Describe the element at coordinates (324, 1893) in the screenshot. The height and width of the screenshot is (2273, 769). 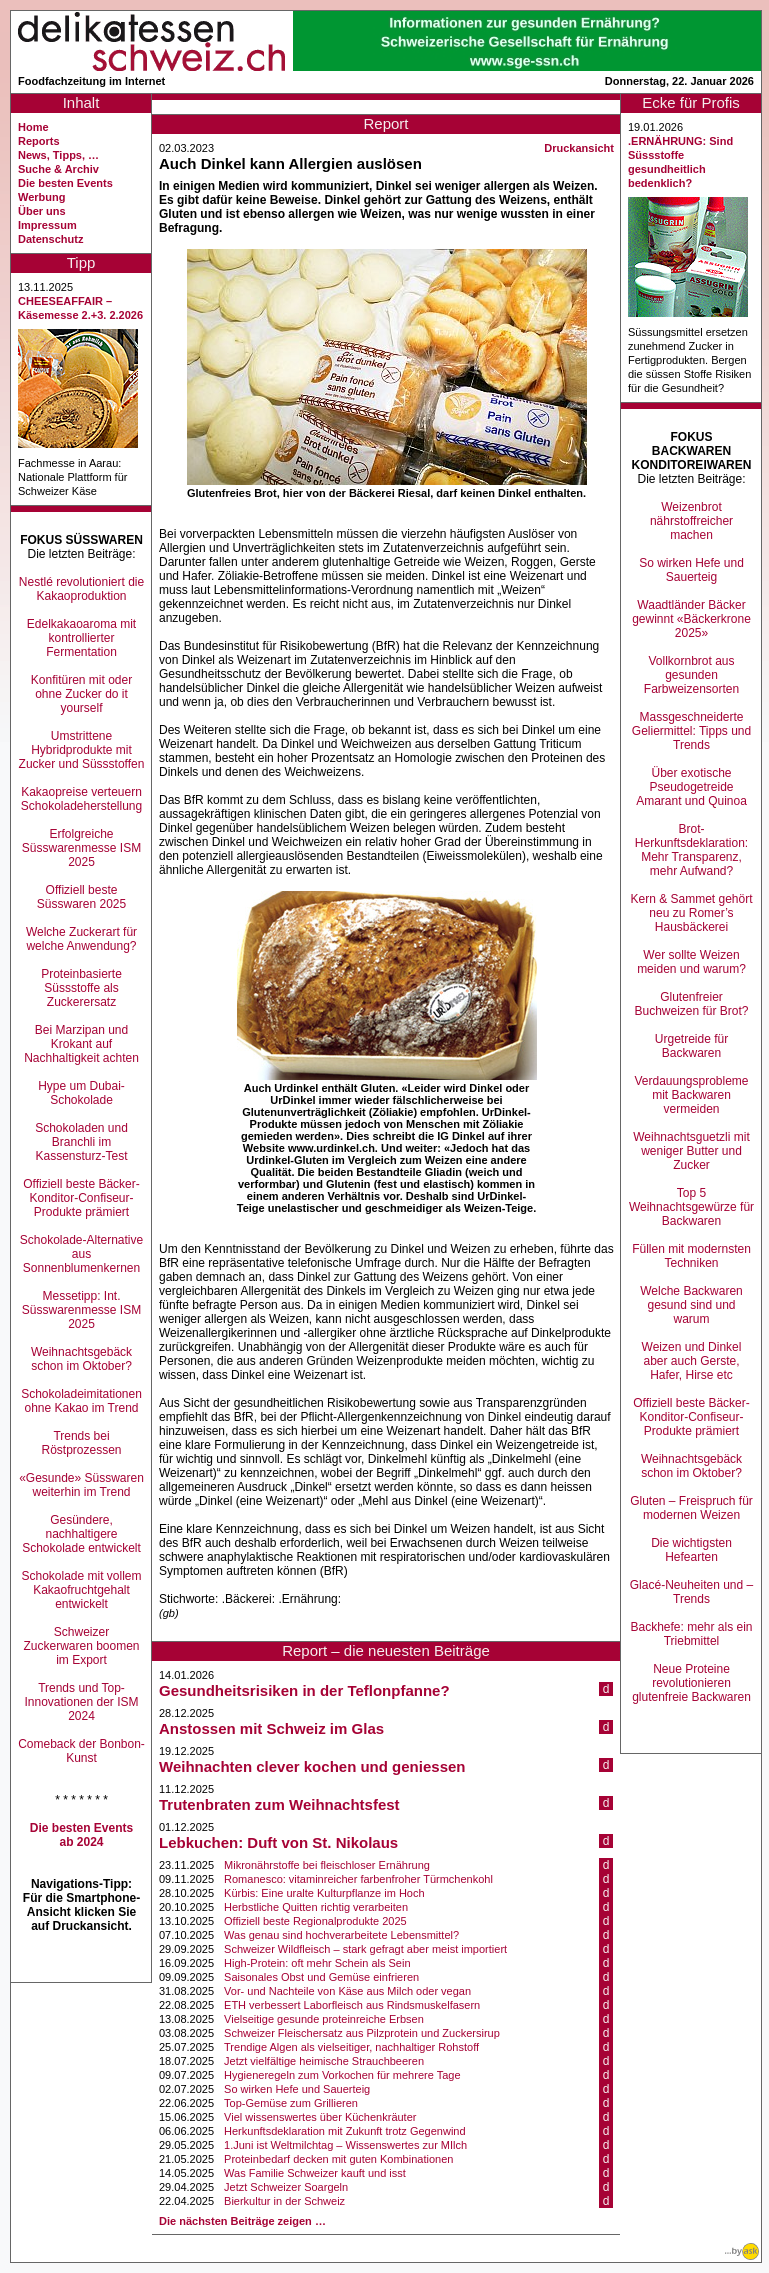
I see `Kürbis: Eine uralte Kulturpflanze im Hoch` at that location.